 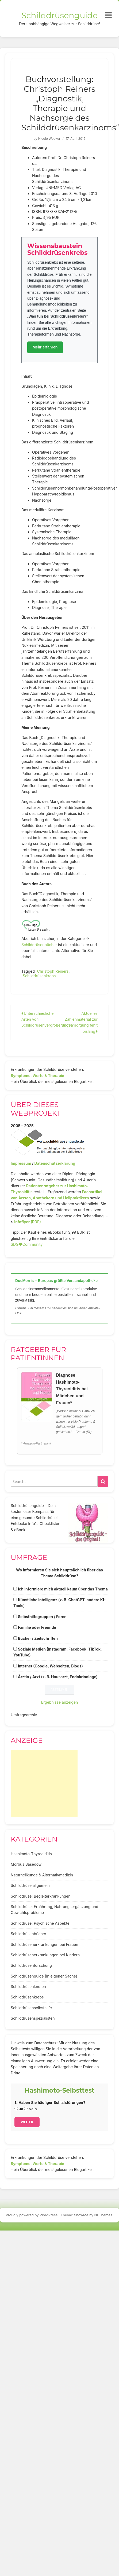 What do you see at coordinates (26, 1864) in the screenshot?
I see `Morbus Basedow` at bounding box center [26, 1864].